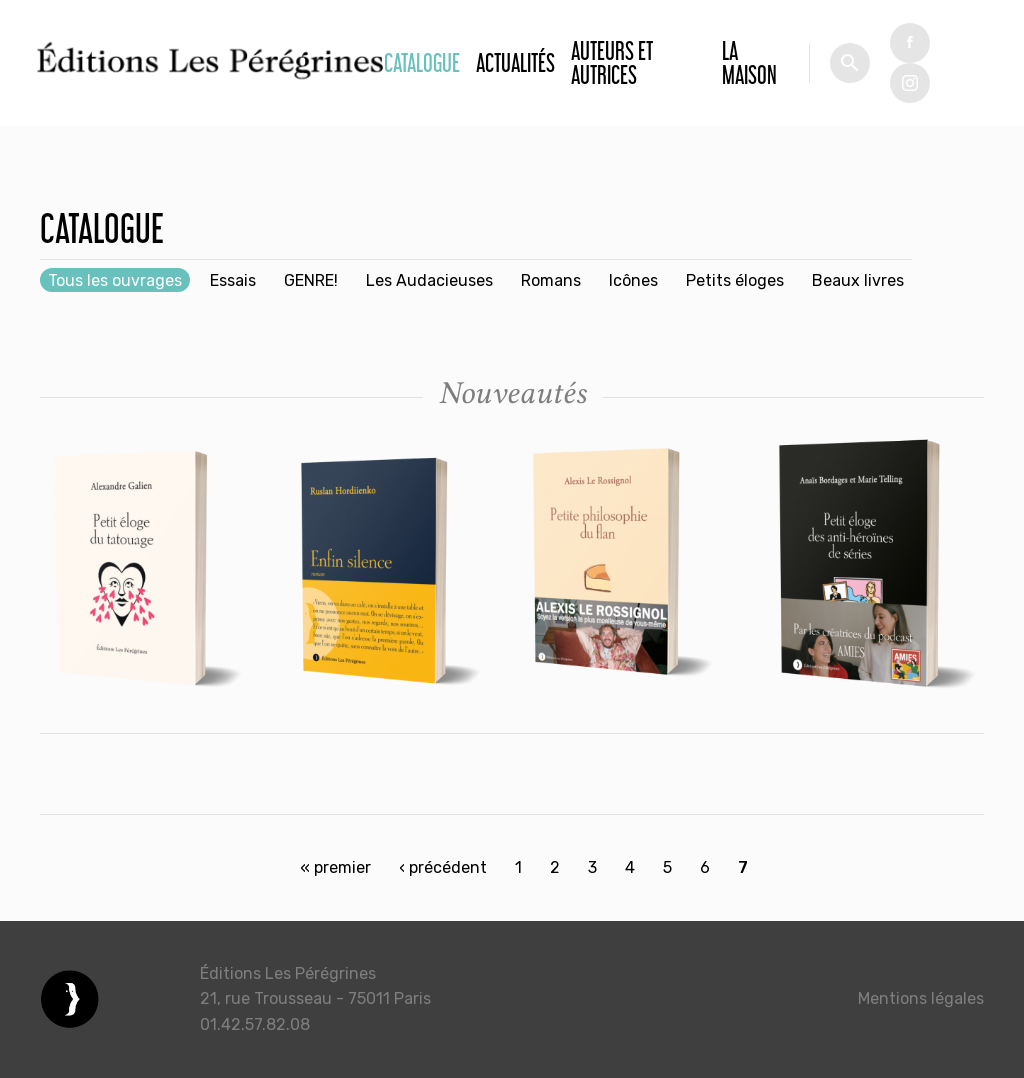 The height and width of the screenshot is (1078, 1024). Describe the element at coordinates (115, 280) in the screenshot. I see `Tous les ouvrages` at that location.